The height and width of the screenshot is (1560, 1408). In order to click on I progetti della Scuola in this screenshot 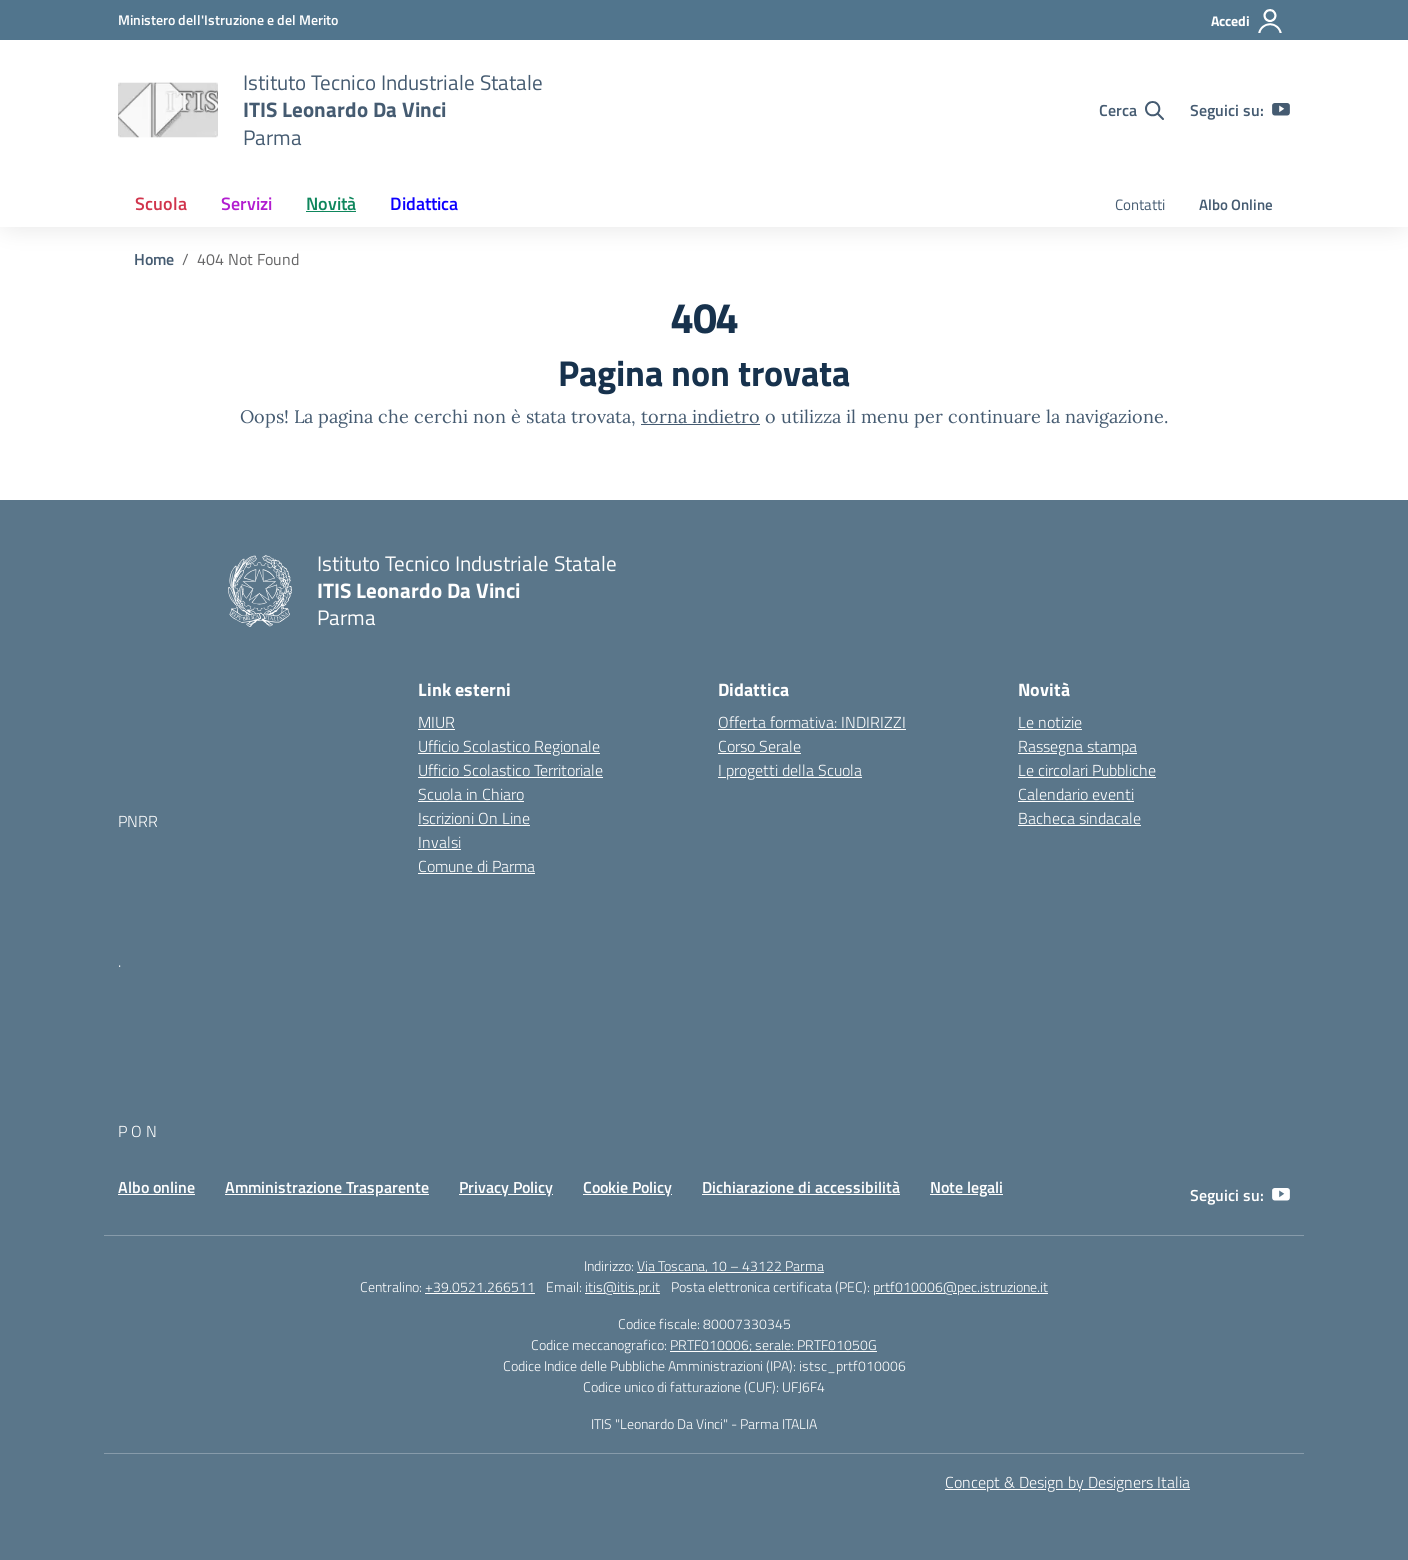, I will do `click(790, 770)`.